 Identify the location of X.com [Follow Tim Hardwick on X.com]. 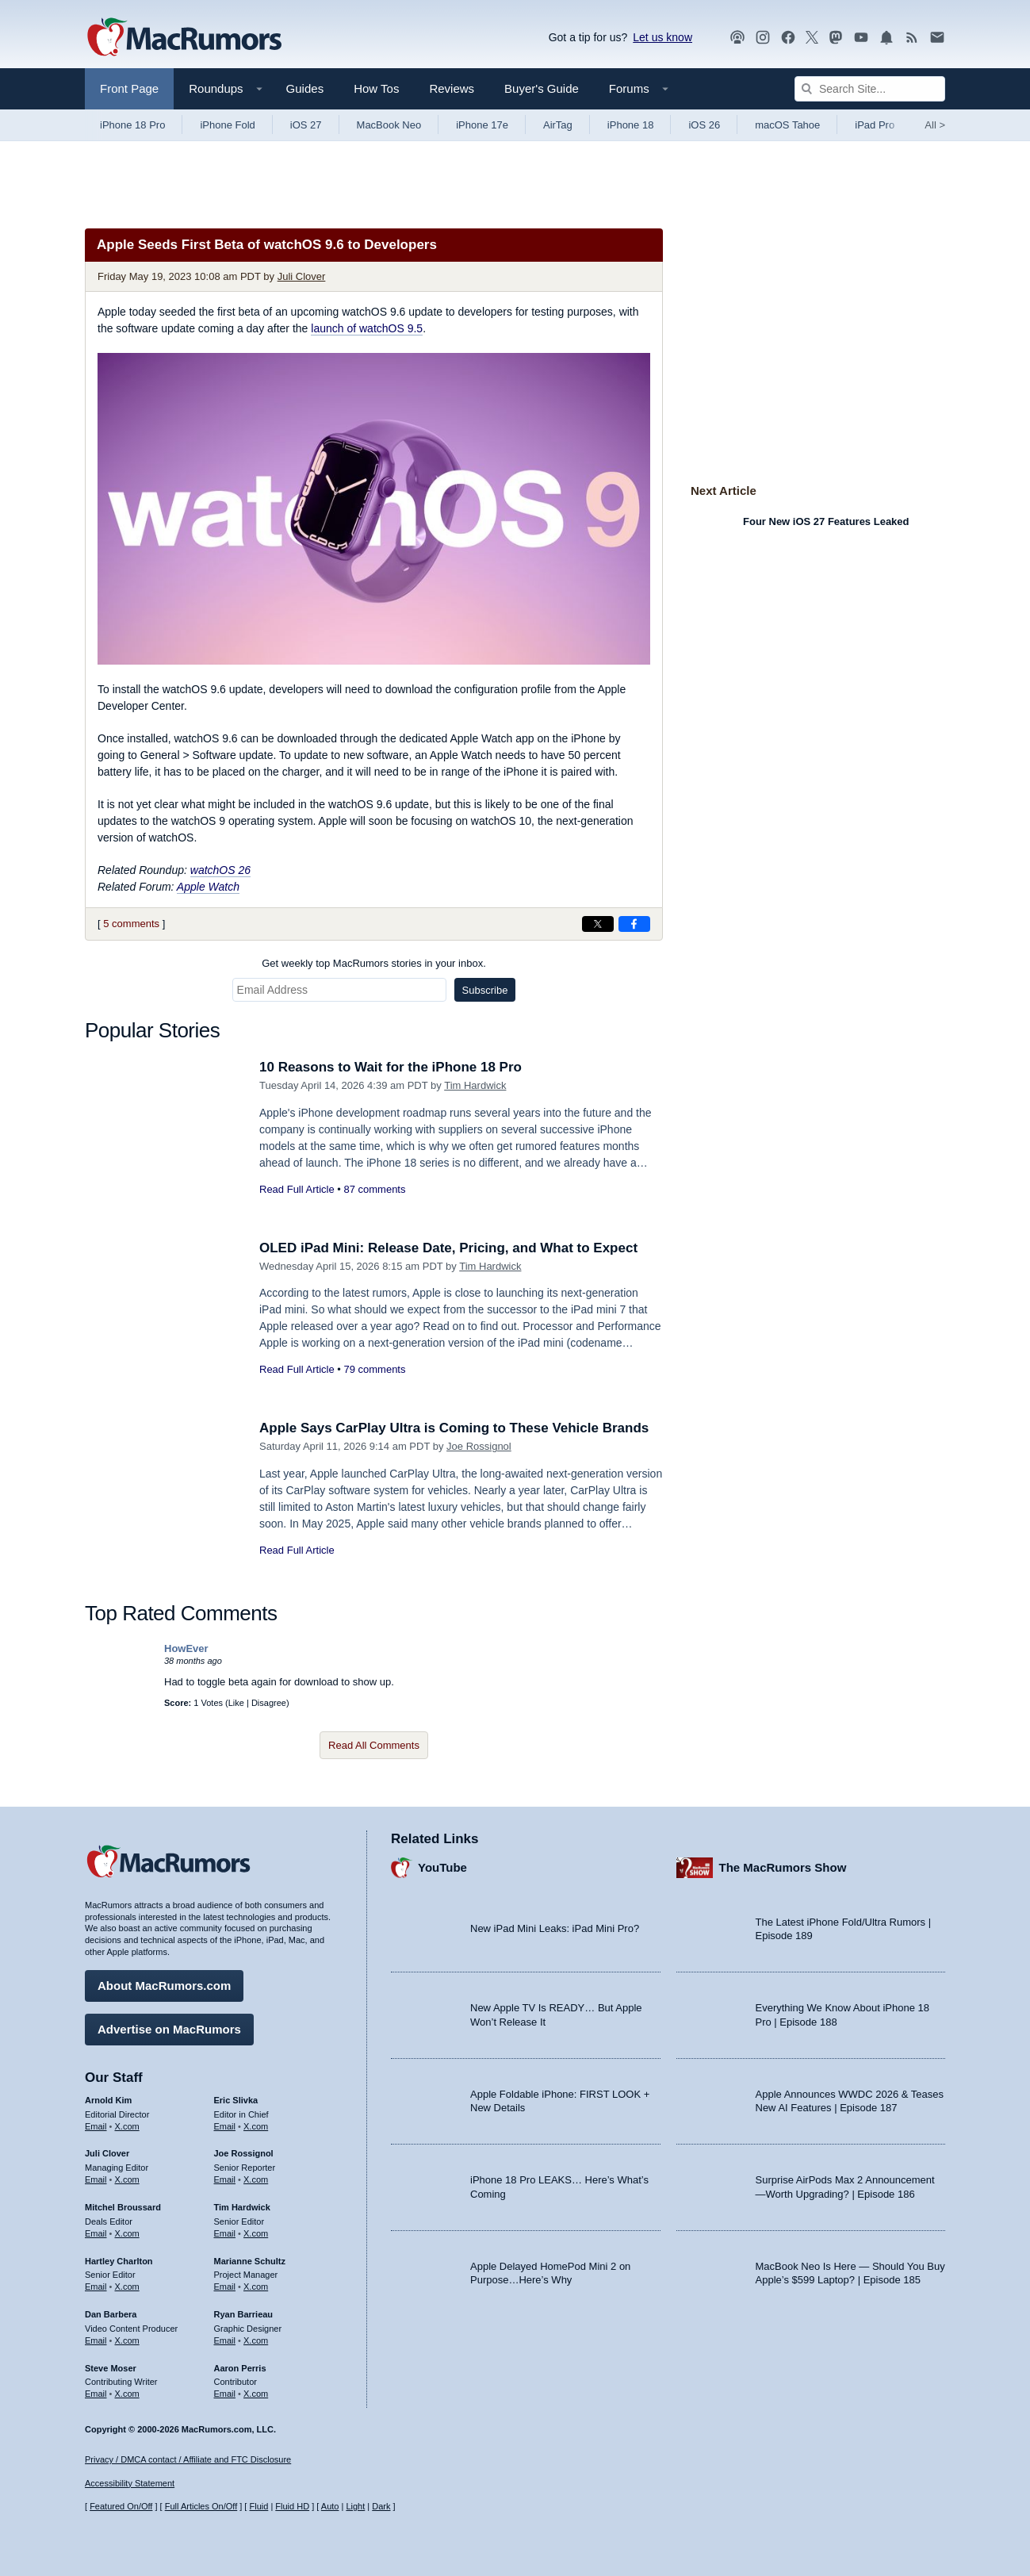
(255, 2233).